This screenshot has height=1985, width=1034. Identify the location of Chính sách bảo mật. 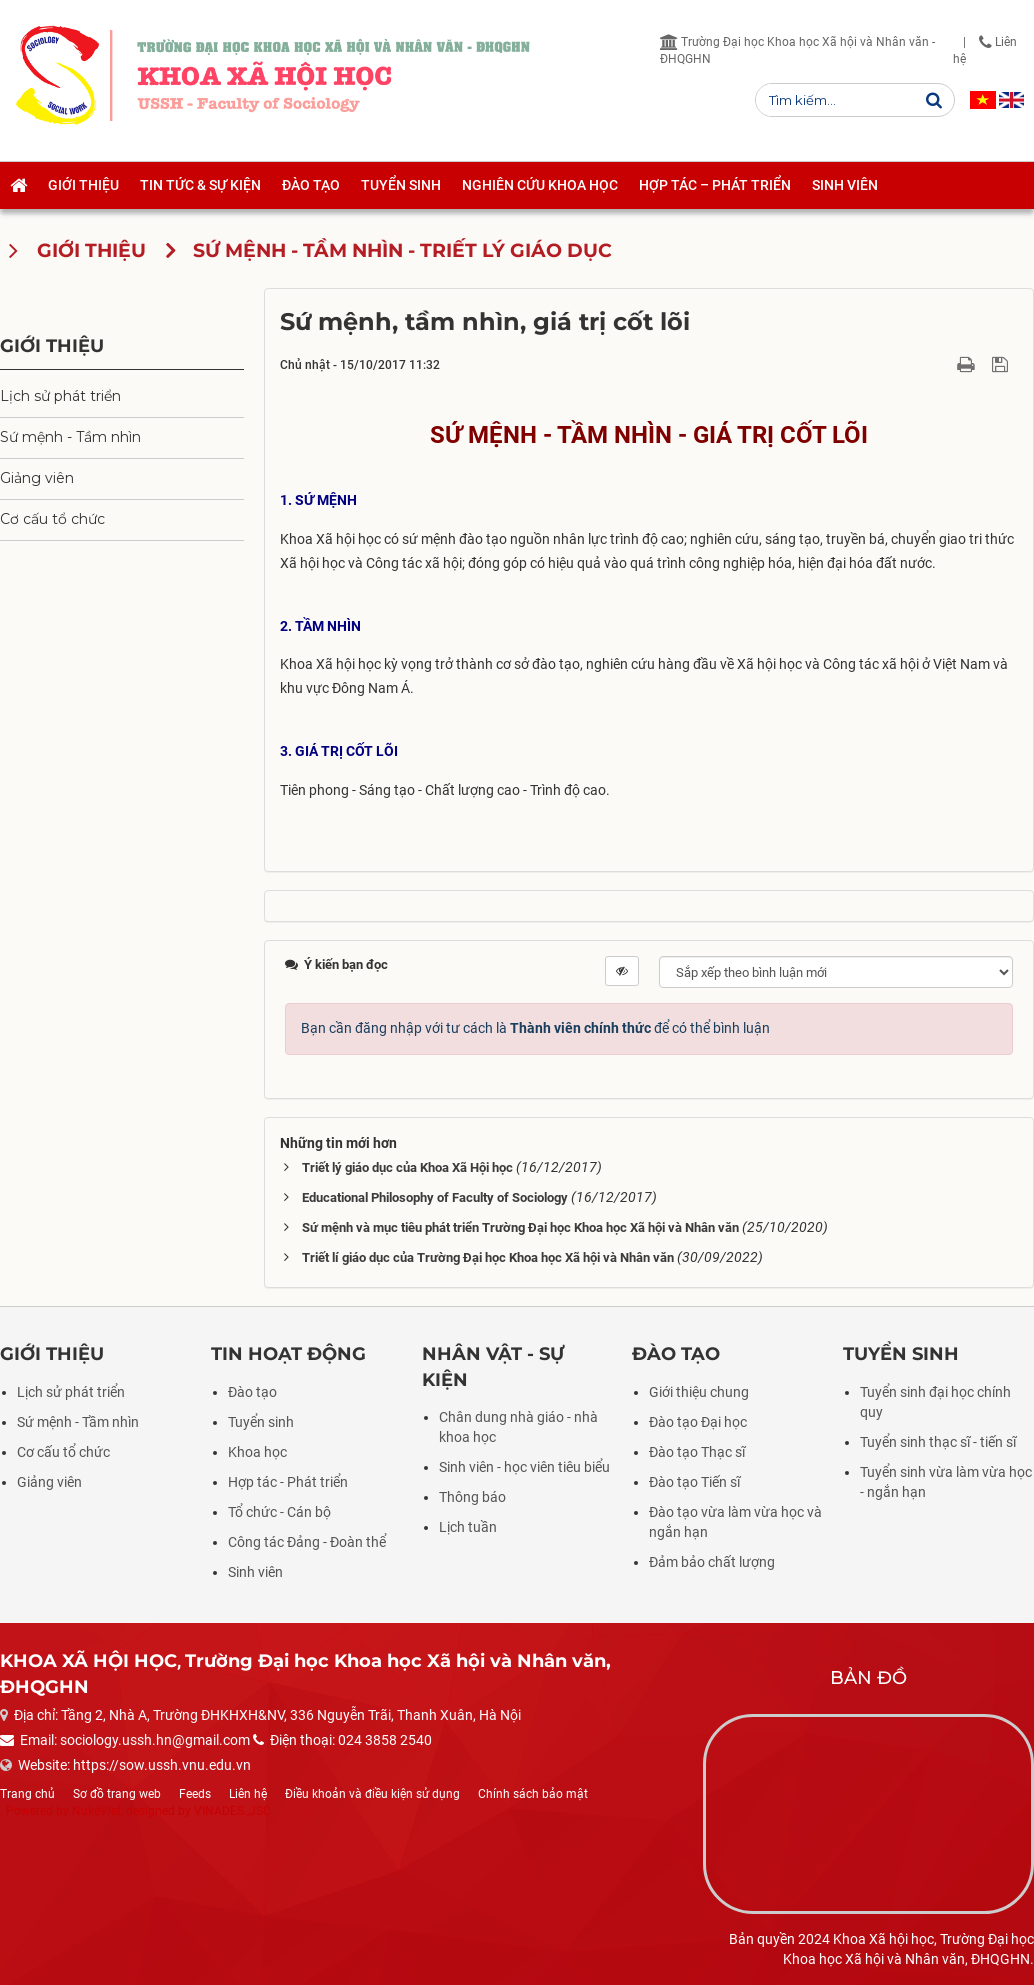
(533, 1794).